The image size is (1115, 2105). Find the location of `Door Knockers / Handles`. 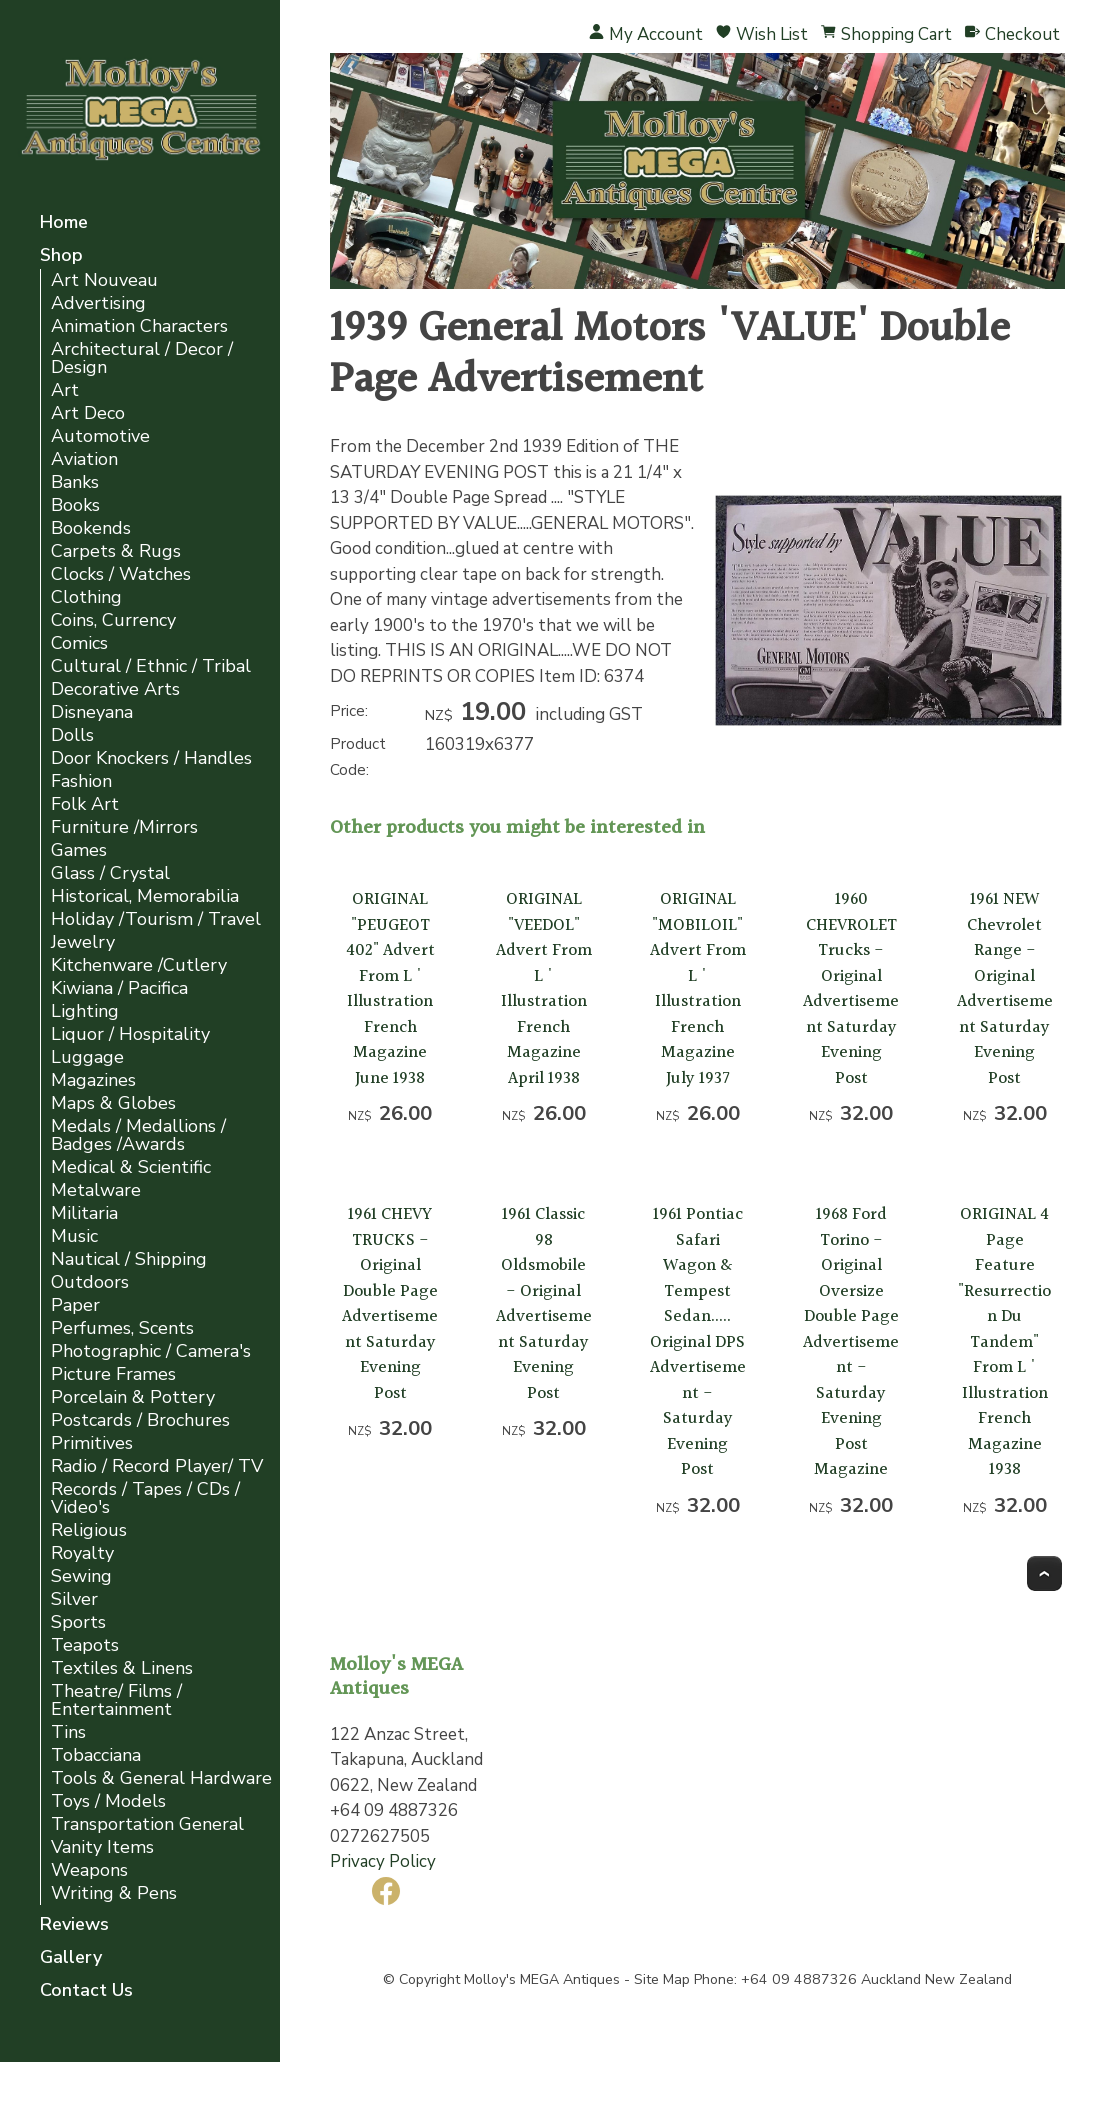

Door Knockers / Handles is located at coordinates (151, 758).